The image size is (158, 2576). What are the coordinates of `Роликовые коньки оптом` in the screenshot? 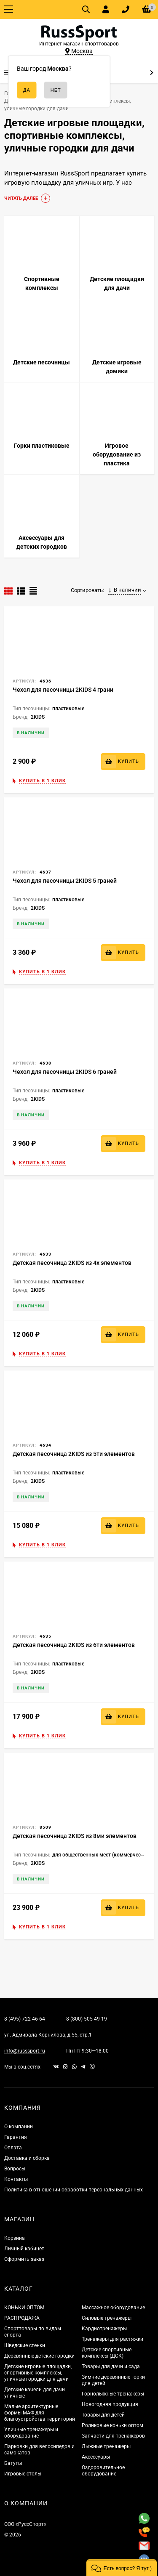 It's located at (112, 2425).